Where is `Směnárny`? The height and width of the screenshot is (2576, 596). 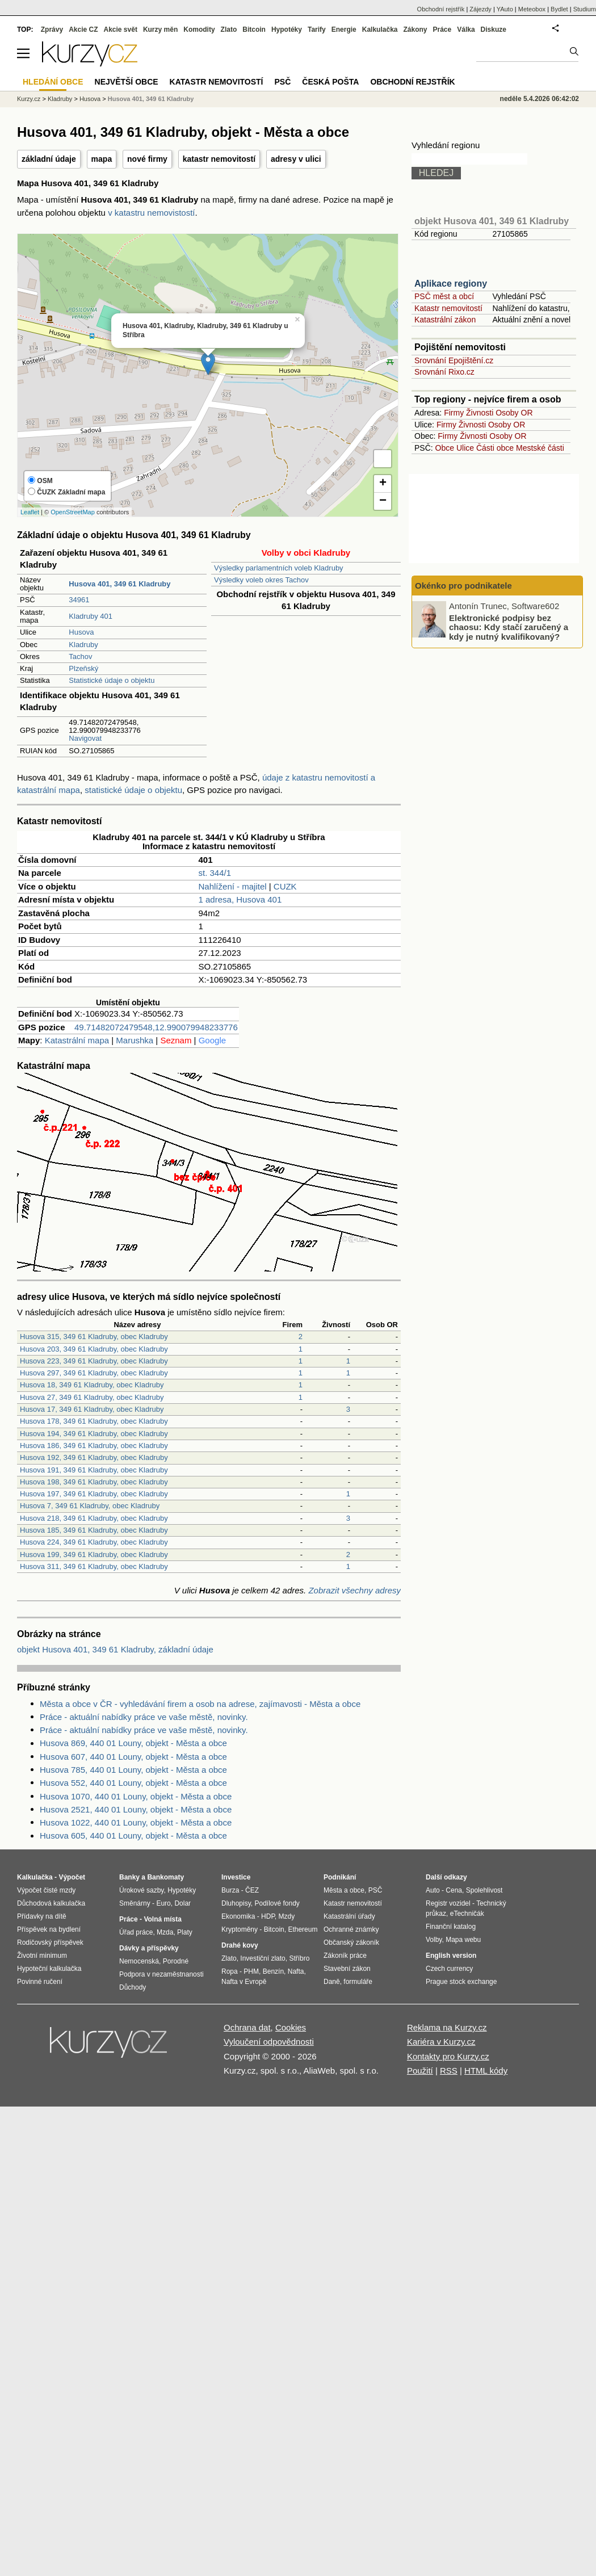
Směnárny is located at coordinates (134, 1903).